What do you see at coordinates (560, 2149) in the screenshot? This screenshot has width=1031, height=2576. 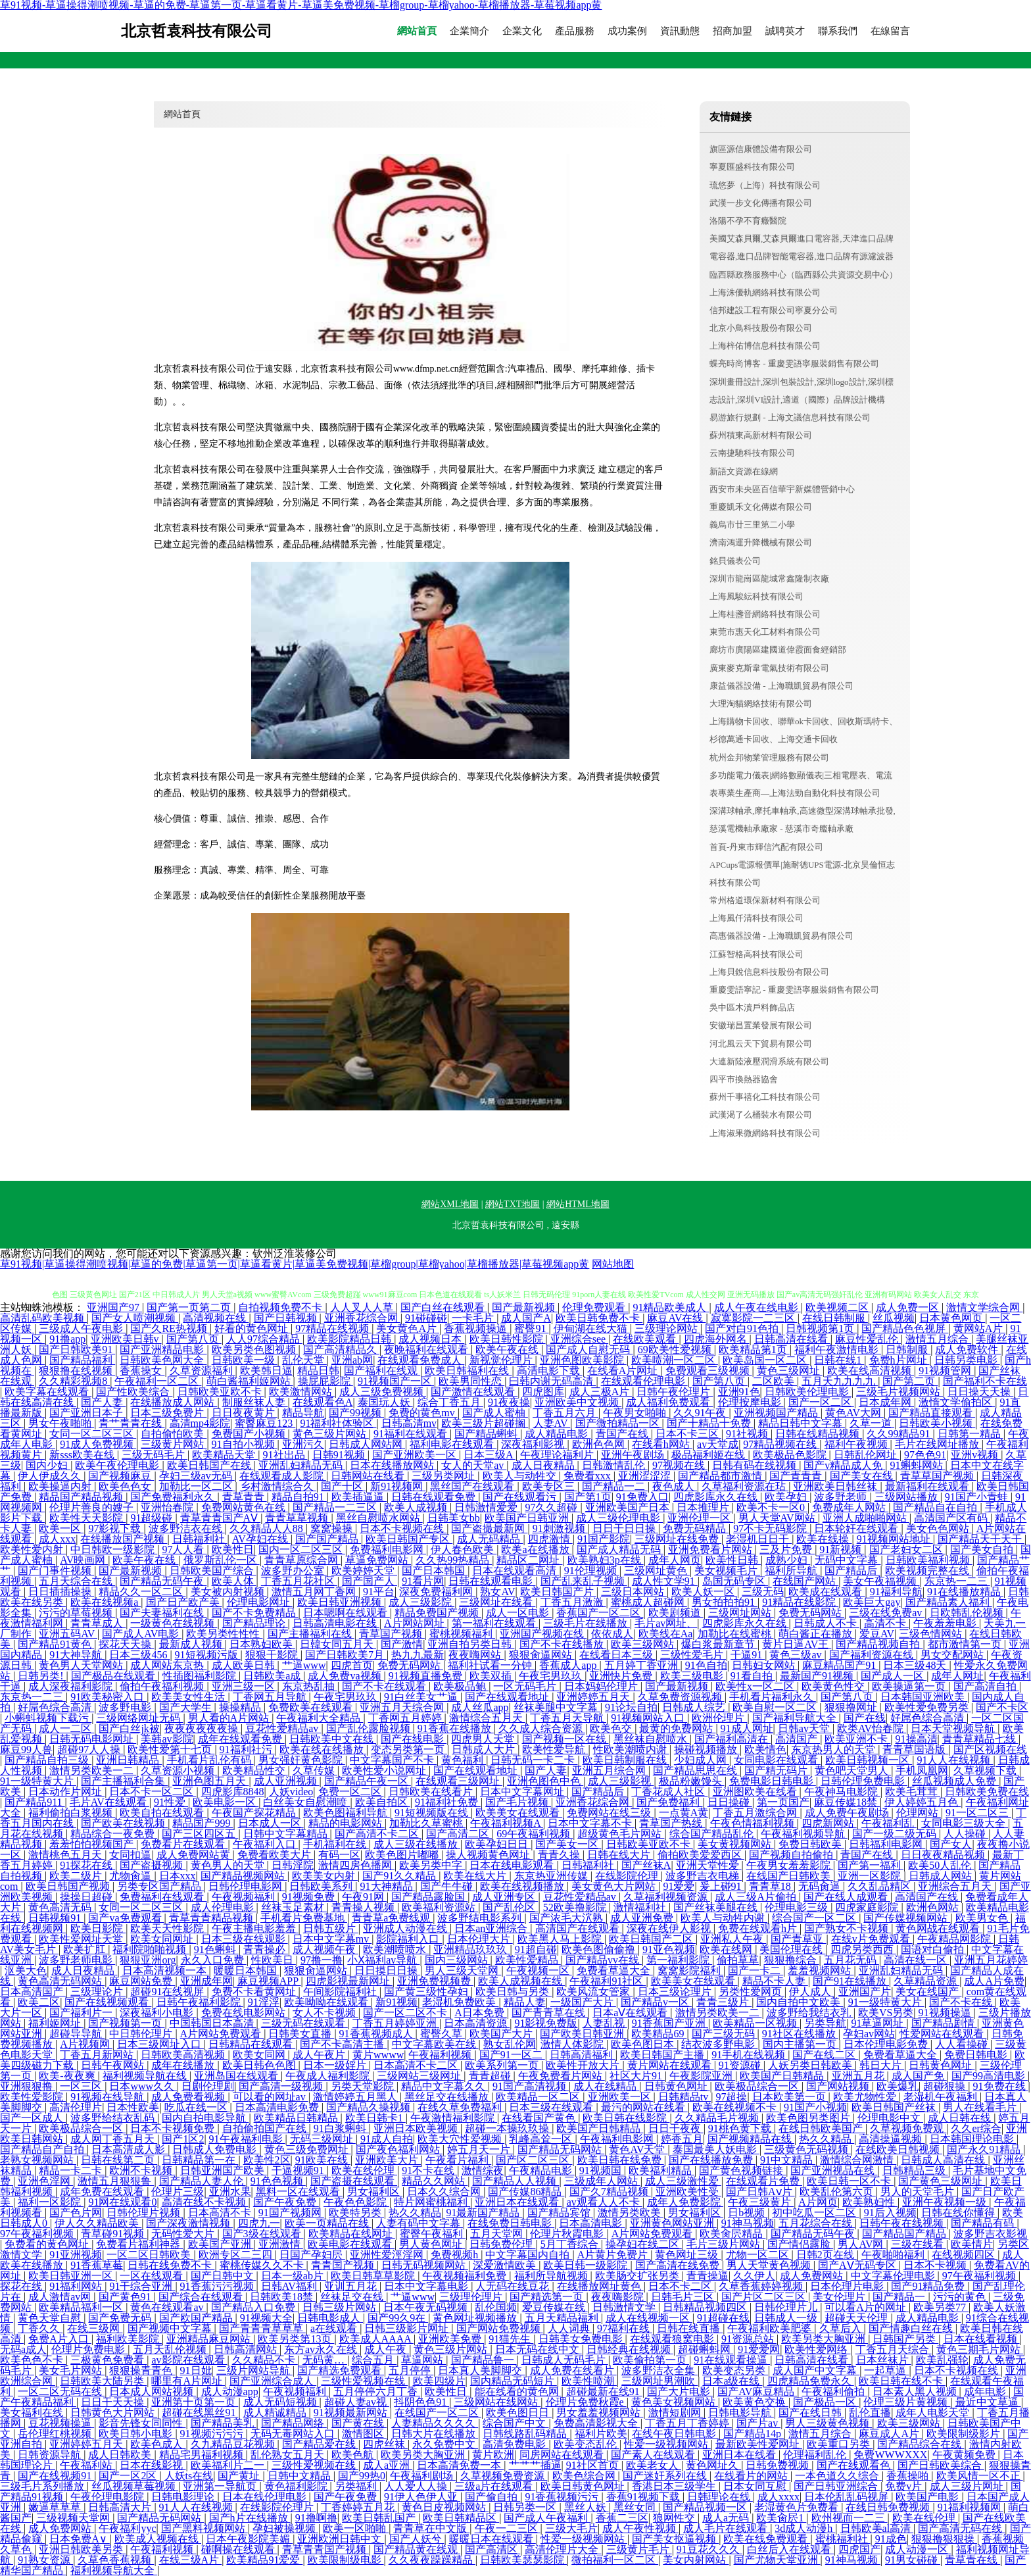 I see `国产精品无码网站` at bounding box center [560, 2149].